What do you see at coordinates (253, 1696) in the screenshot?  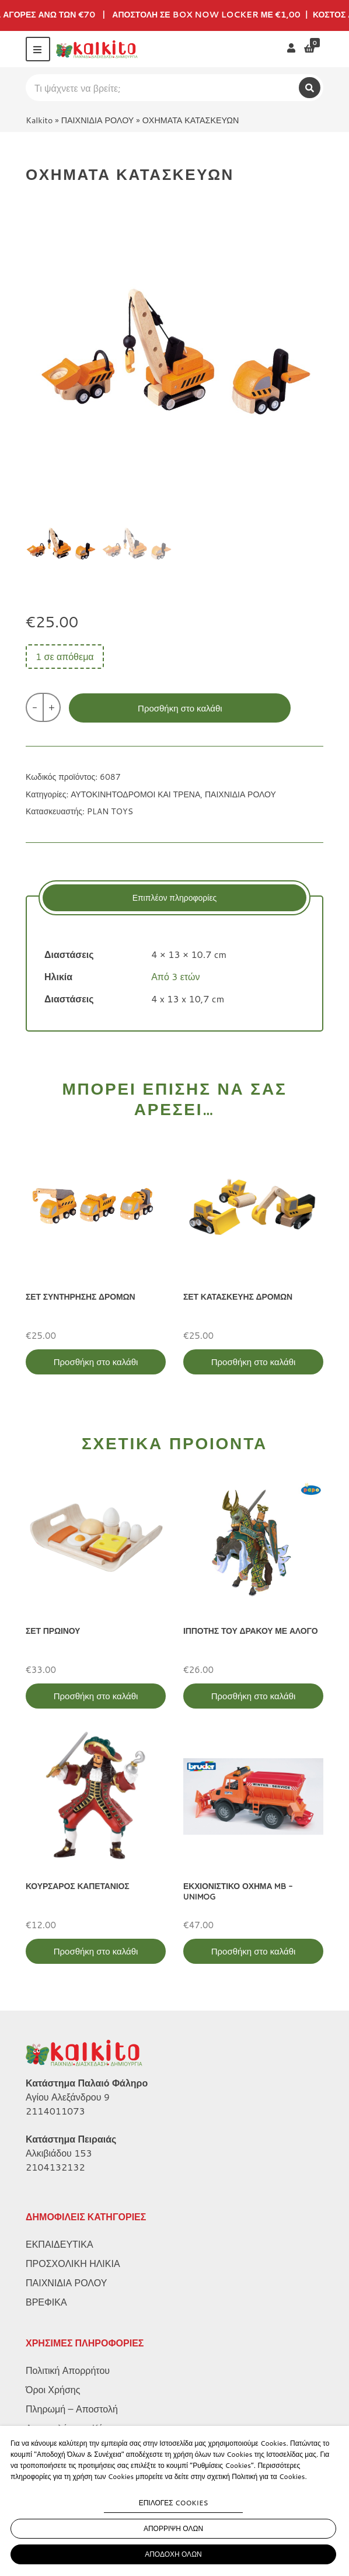 I see `Προσθήκη στο καλάθι [Προσθήκη στο καλάθι: “ΙΠΠΟΤΗΣ ΤΟΥ ΔΡΑΚΟΥ ΜΕ ΑΛΟΓΟ”]` at bounding box center [253, 1696].